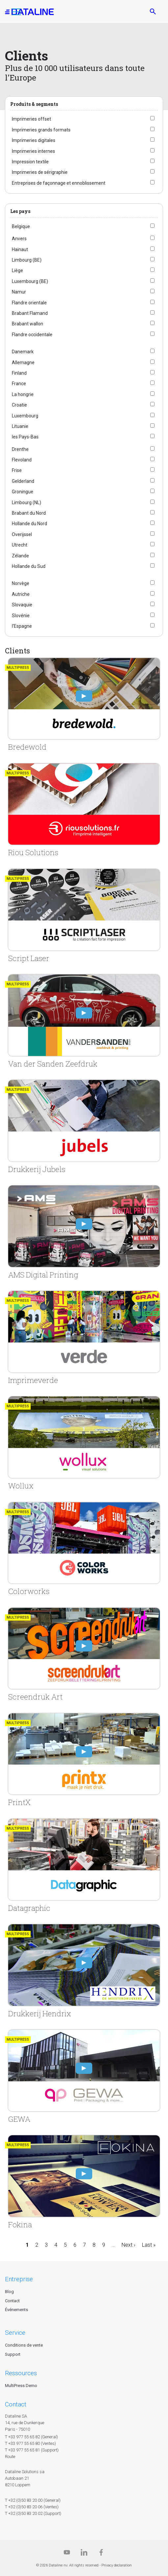 This screenshot has width=168, height=2576. What do you see at coordinates (17, 470) in the screenshot?
I see `Frise` at bounding box center [17, 470].